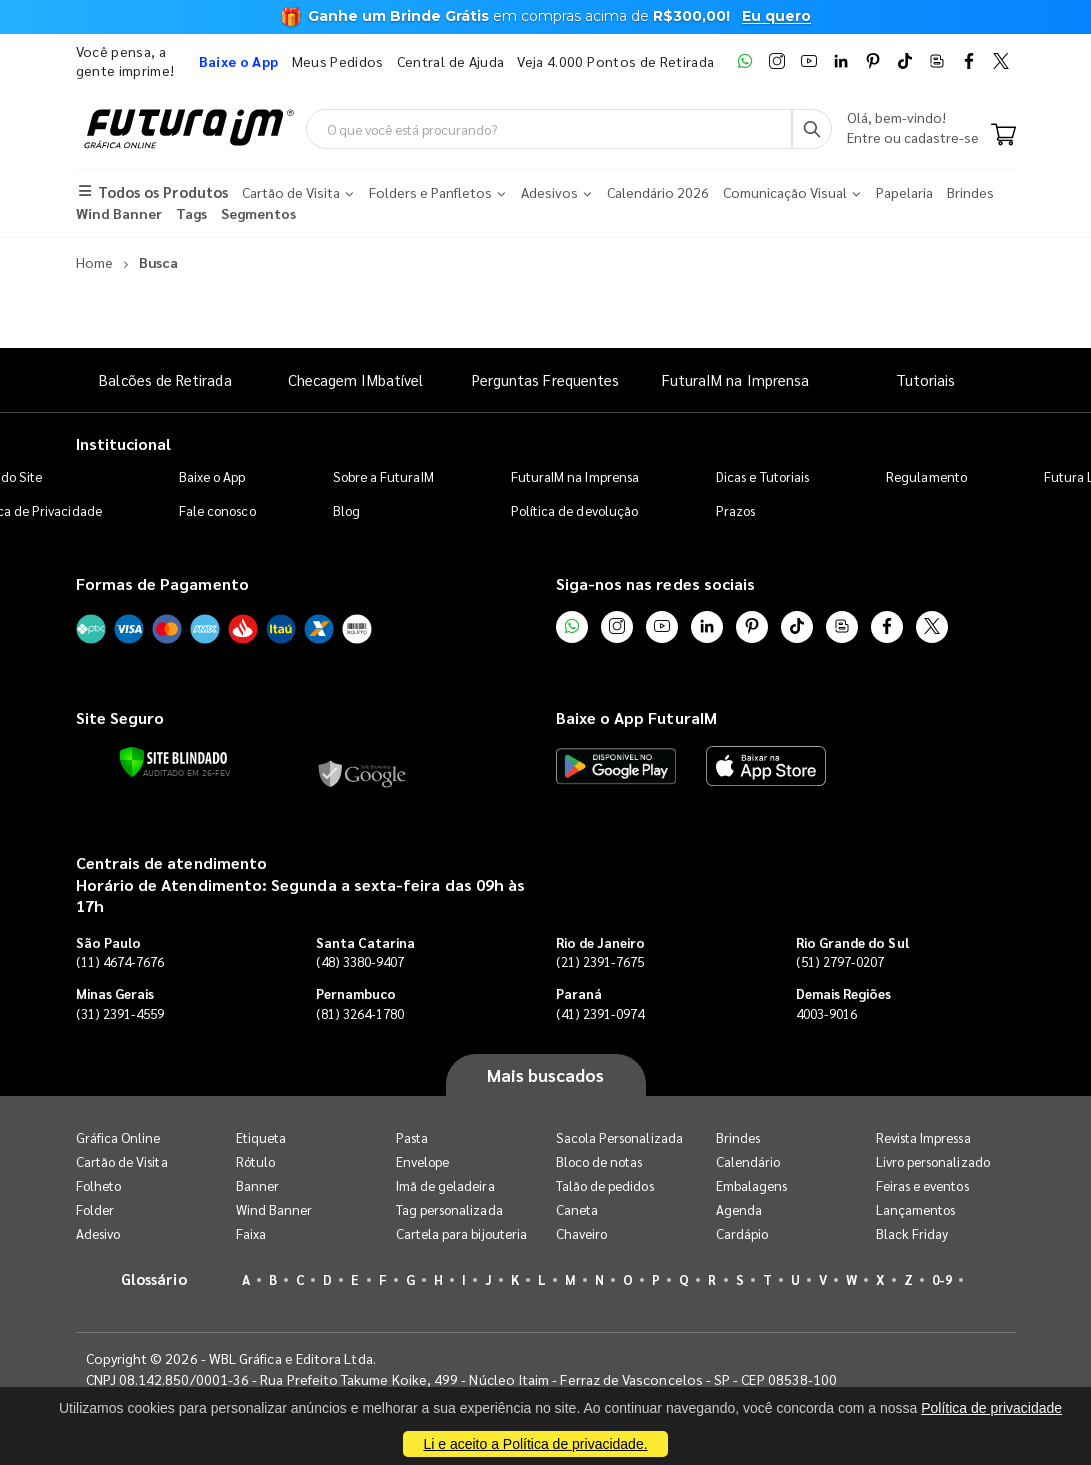  Describe the element at coordinates (926, 379) in the screenshot. I see `Tutoriais` at that location.